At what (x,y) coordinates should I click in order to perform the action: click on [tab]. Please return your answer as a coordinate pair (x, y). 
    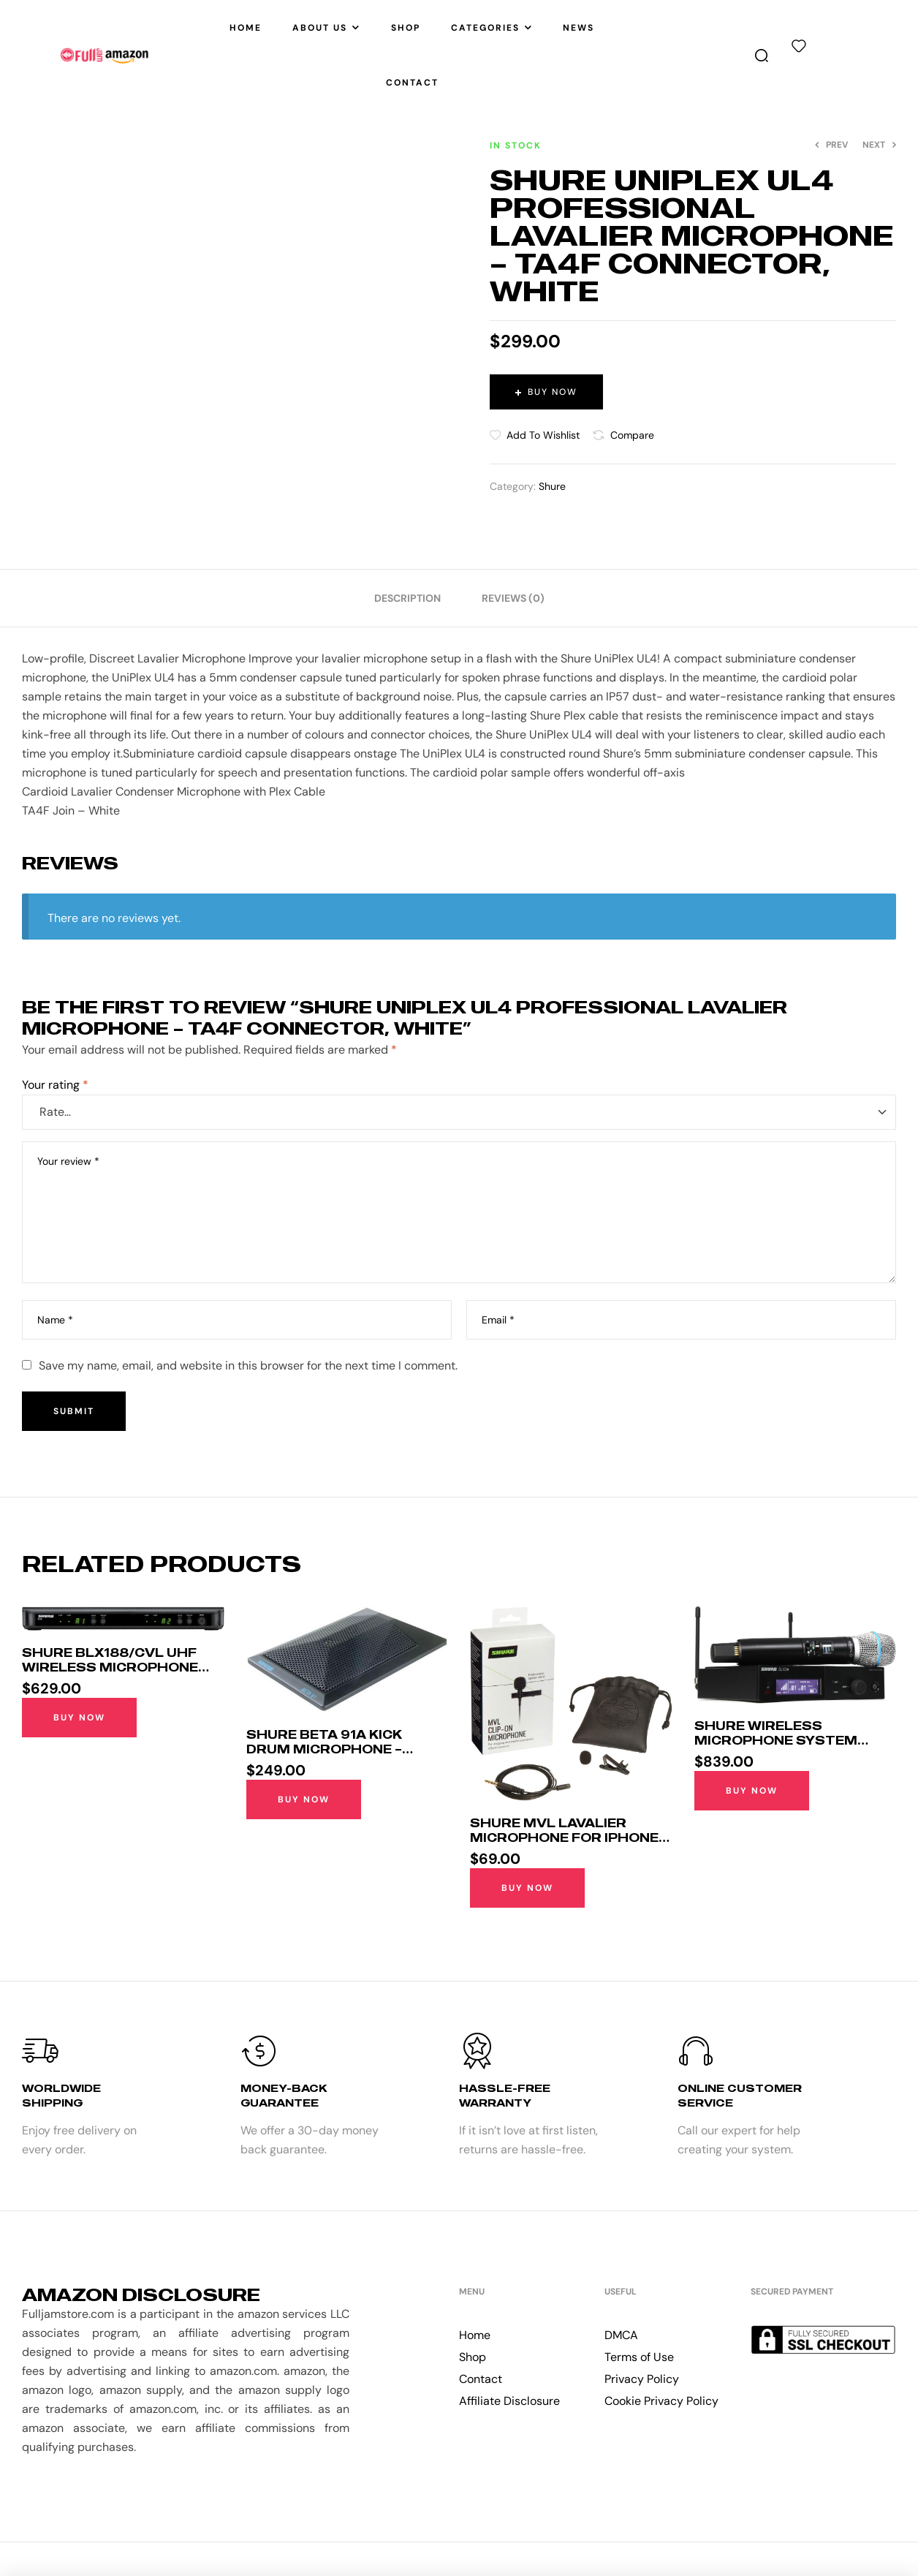
    Looking at the image, I should click on (407, 598).